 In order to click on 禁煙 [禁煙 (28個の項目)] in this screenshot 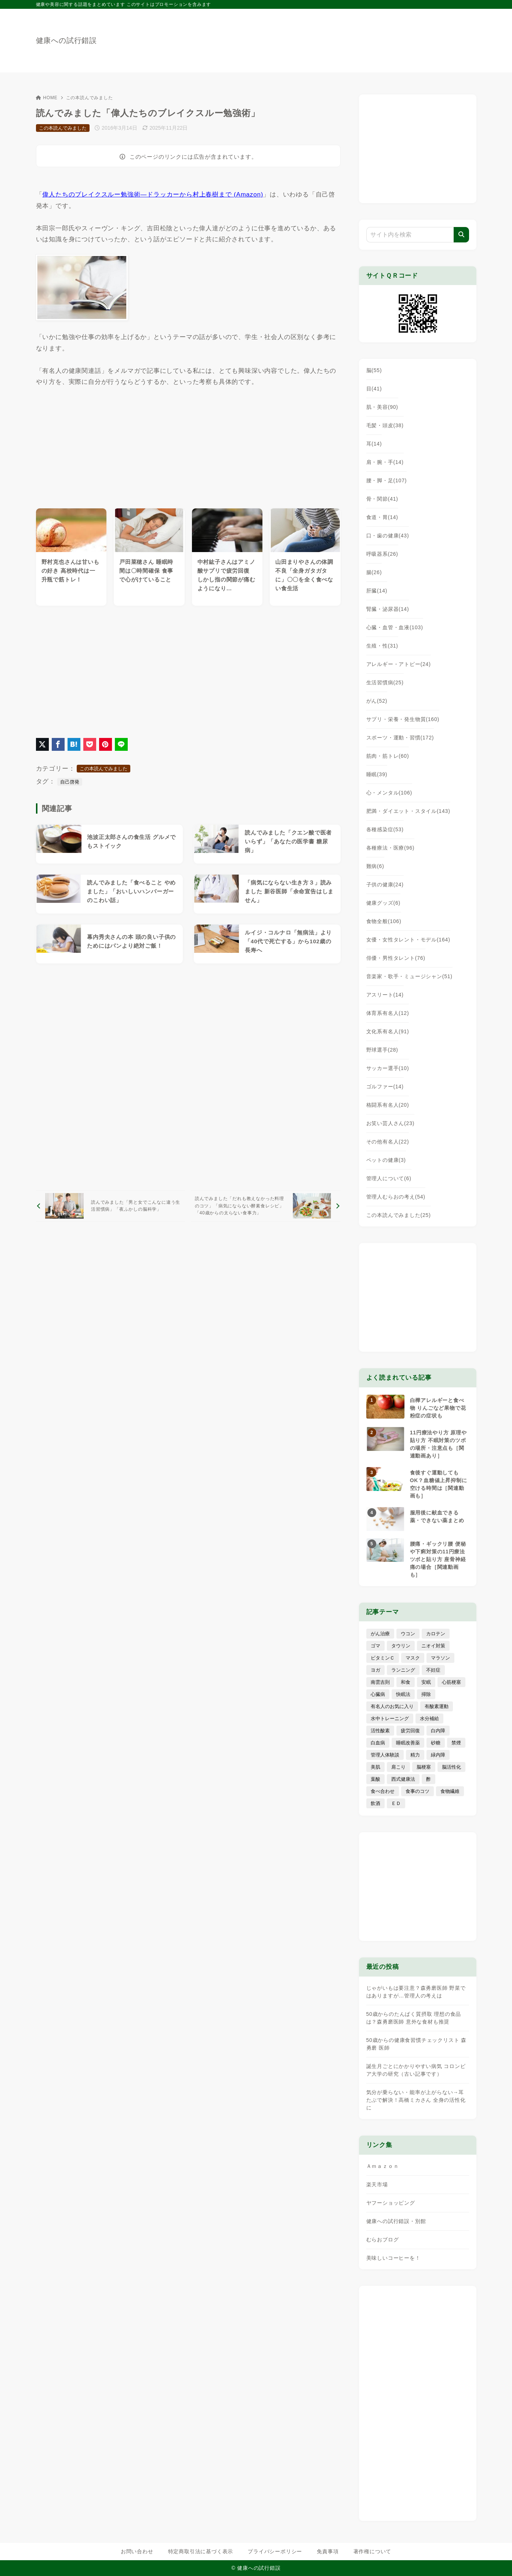, I will do `click(456, 1742)`.